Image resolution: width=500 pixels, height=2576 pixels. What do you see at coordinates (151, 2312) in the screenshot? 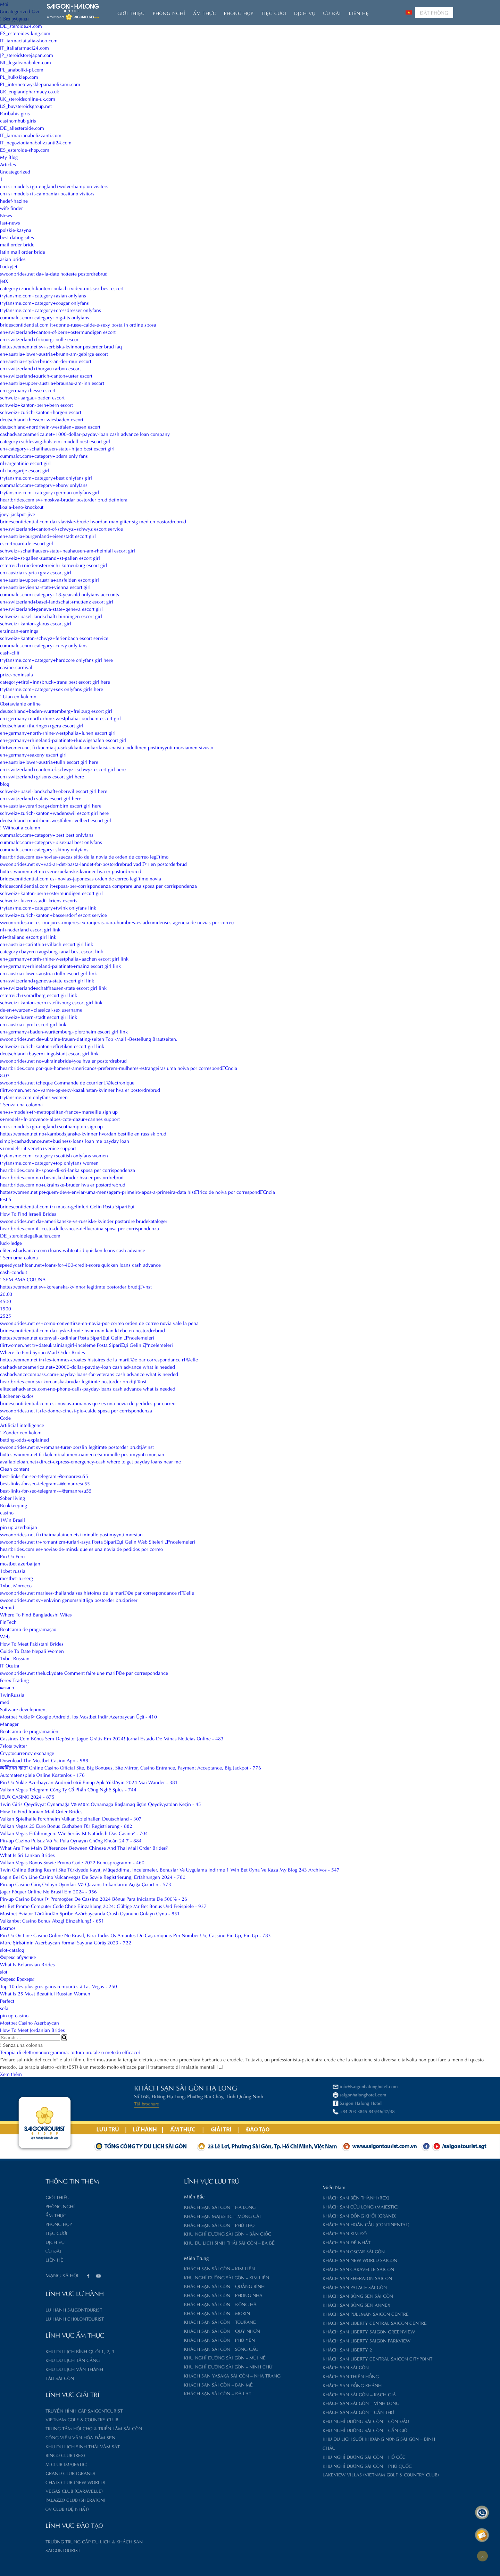
I see `Khách sạn Sài Gòn – Morin` at bounding box center [151, 2312].